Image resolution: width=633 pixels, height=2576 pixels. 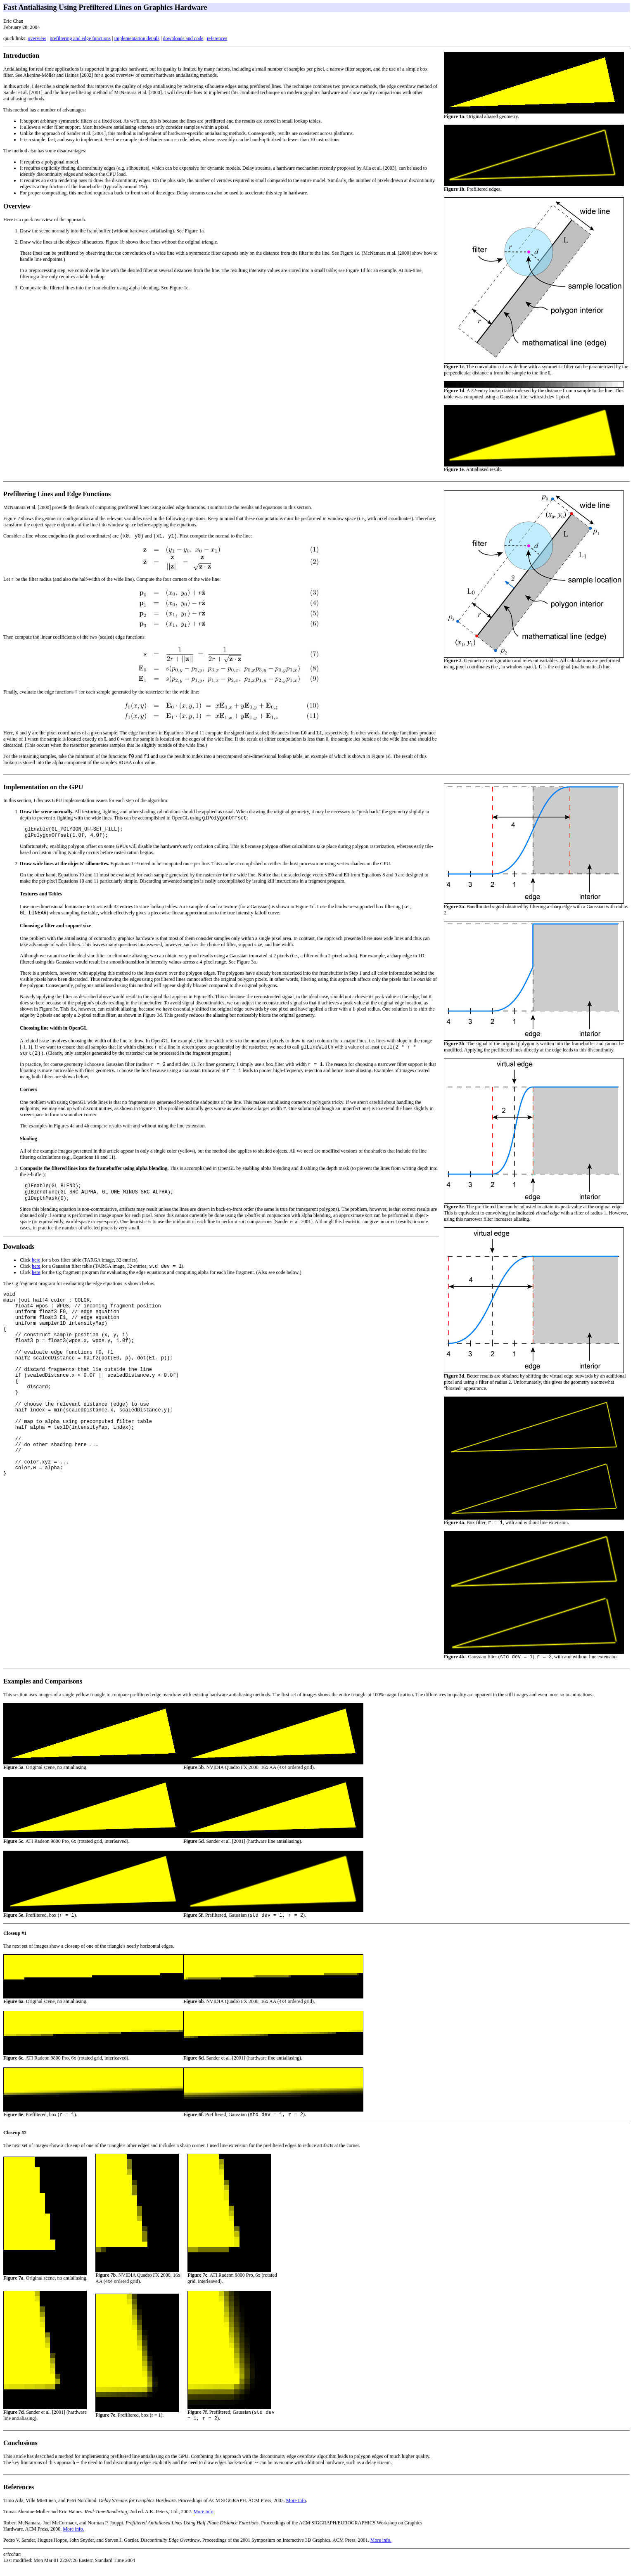 What do you see at coordinates (136, 38) in the screenshot?
I see `implementation details` at bounding box center [136, 38].